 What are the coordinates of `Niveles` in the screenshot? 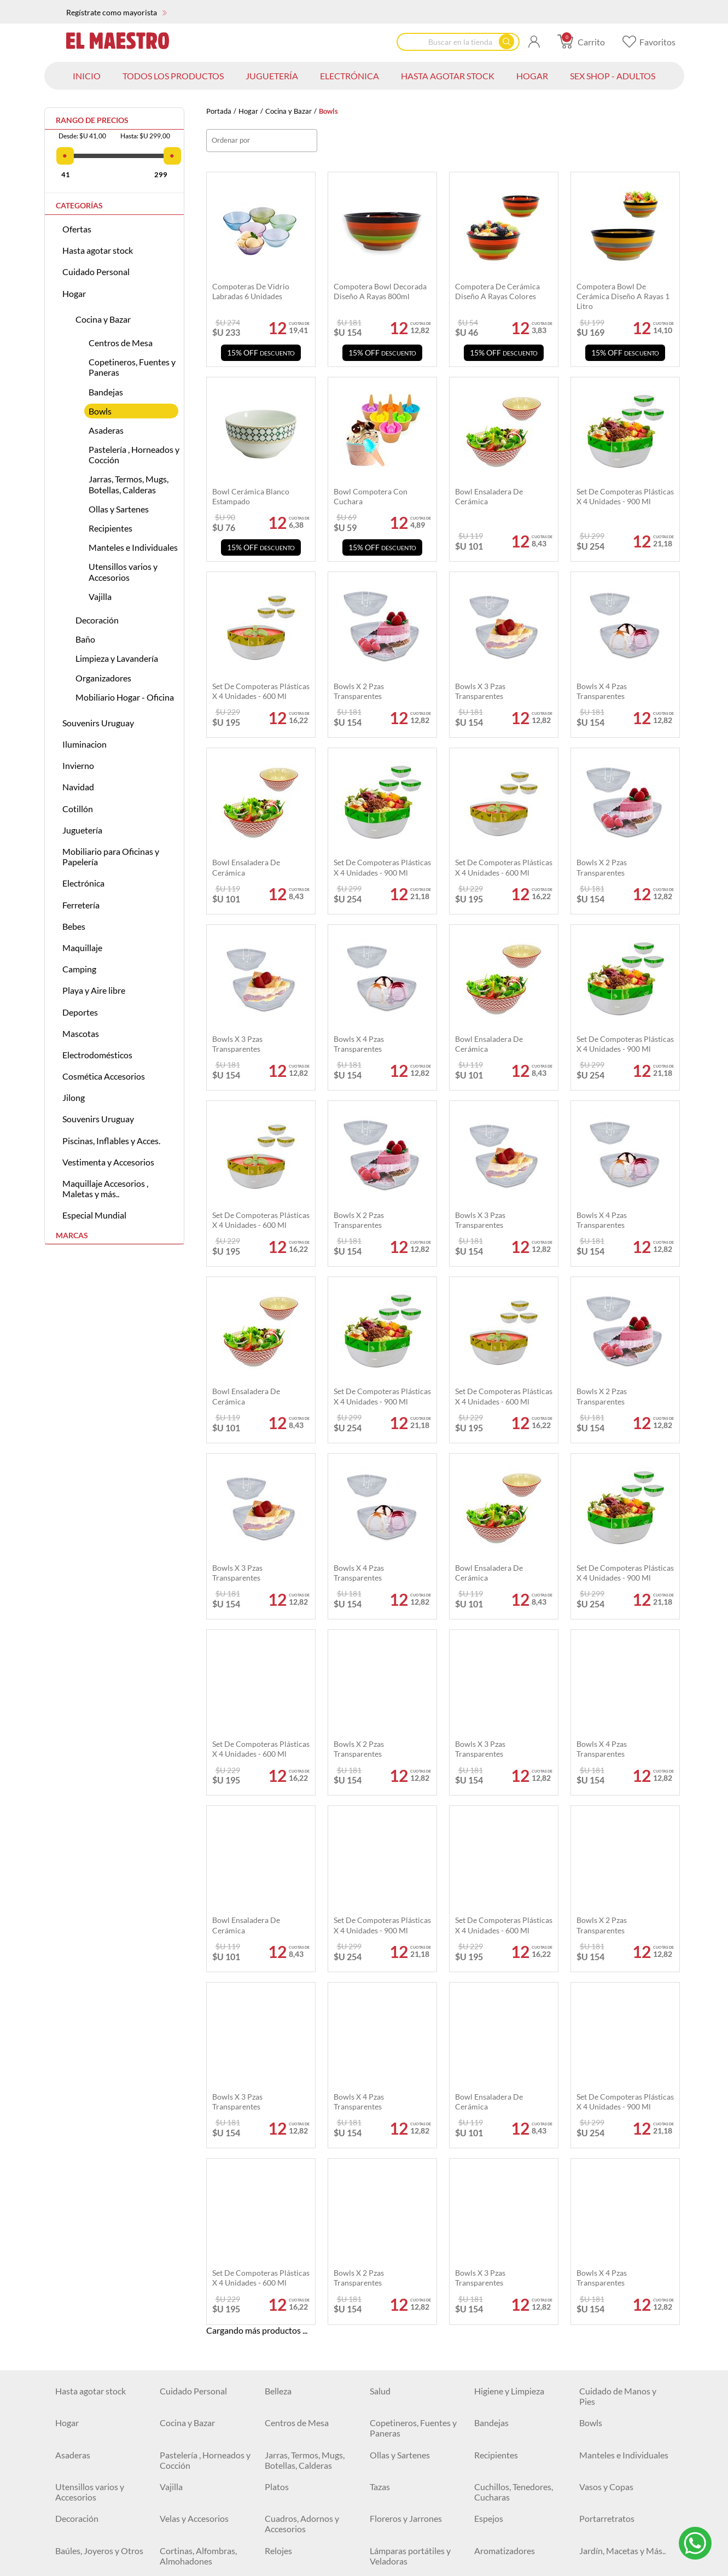 It's located at (174, 2544).